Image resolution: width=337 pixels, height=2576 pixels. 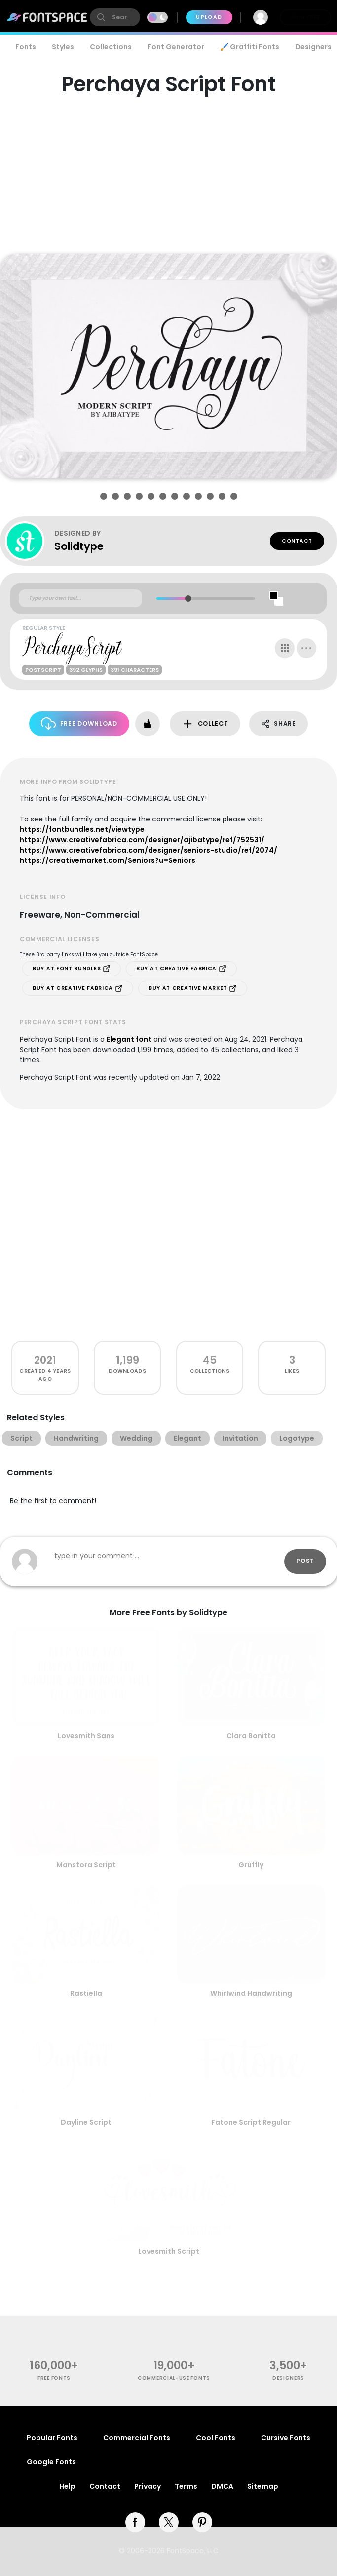 What do you see at coordinates (174, 2377) in the screenshot?
I see `commercial-use fonts` at bounding box center [174, 2377].